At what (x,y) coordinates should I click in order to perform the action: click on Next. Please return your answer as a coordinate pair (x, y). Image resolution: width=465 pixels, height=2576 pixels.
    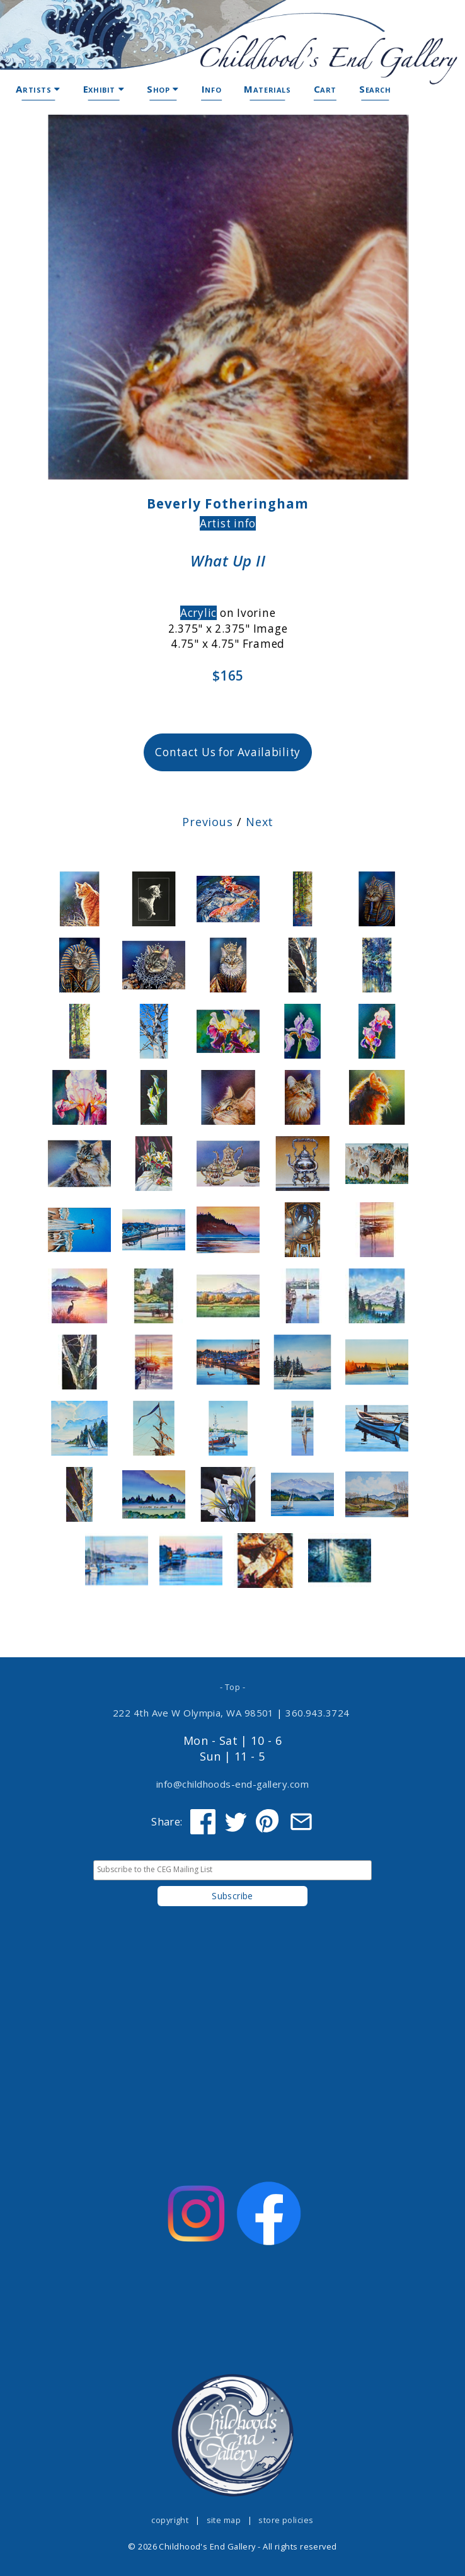
    Looking at the image, I should click on (260, 821).